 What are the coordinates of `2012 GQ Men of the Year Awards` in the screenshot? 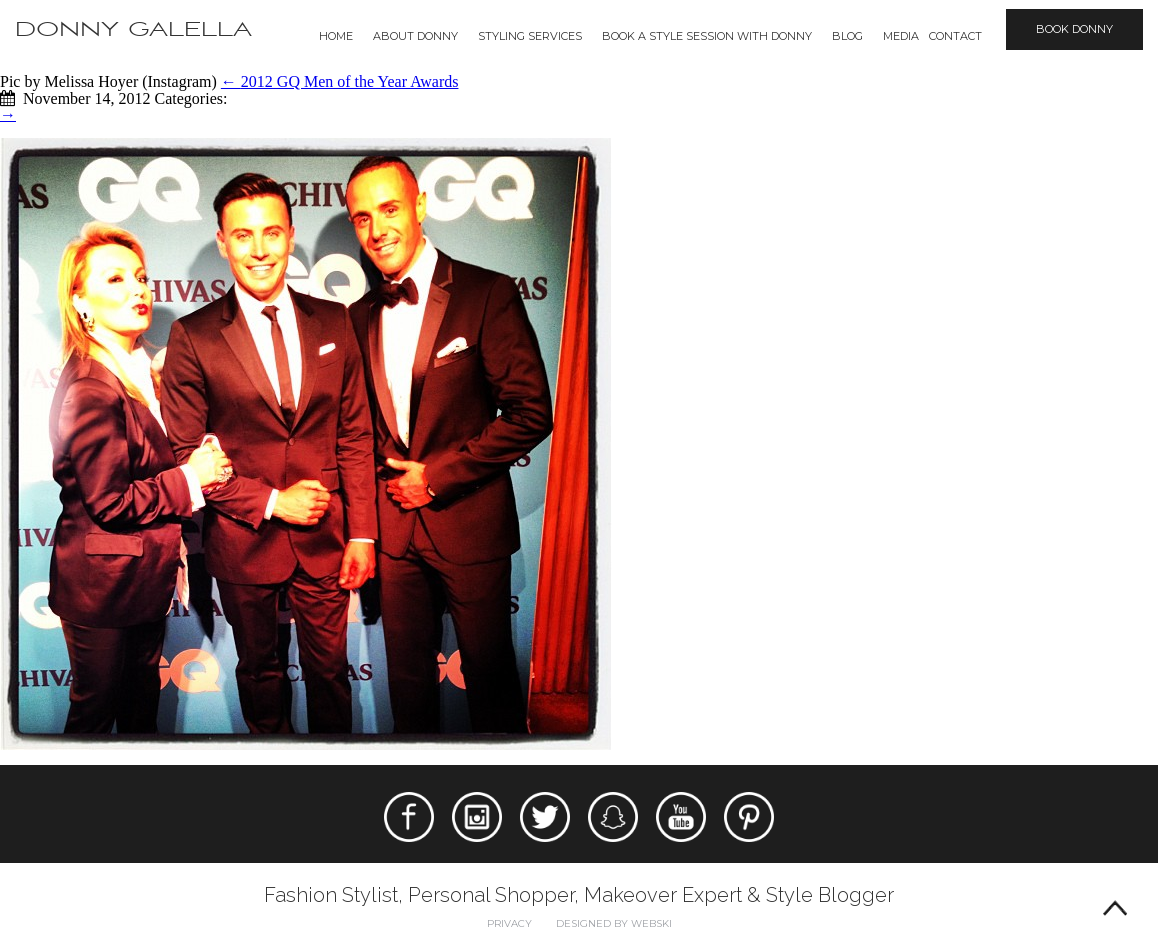 It's located at (340, 81).